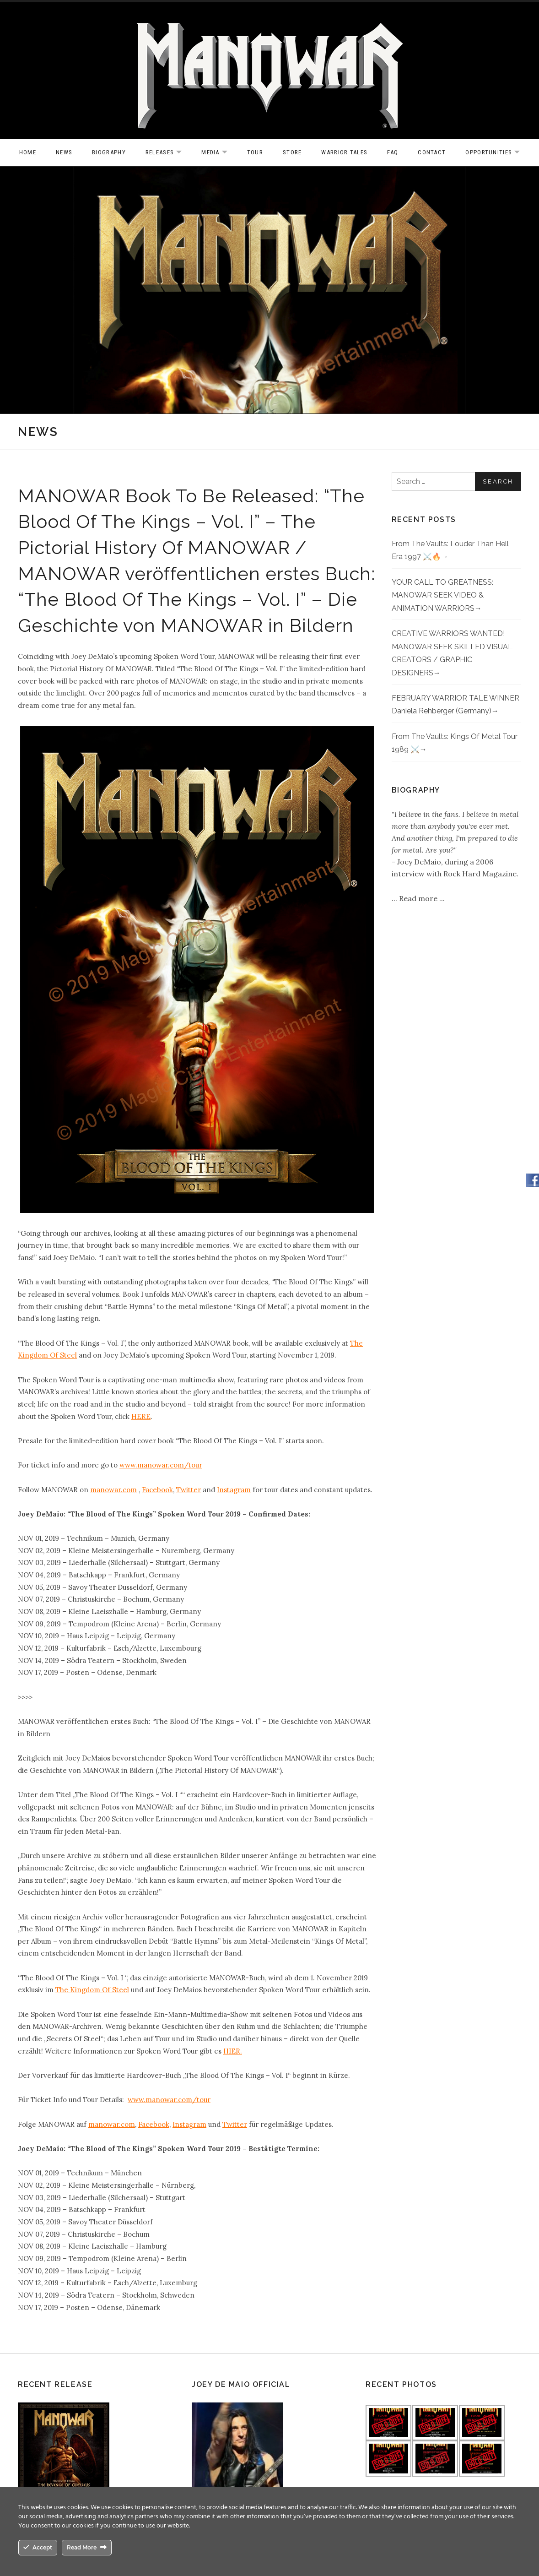 The image size is (539, 2576). I want to click on News, so click(64, 152).